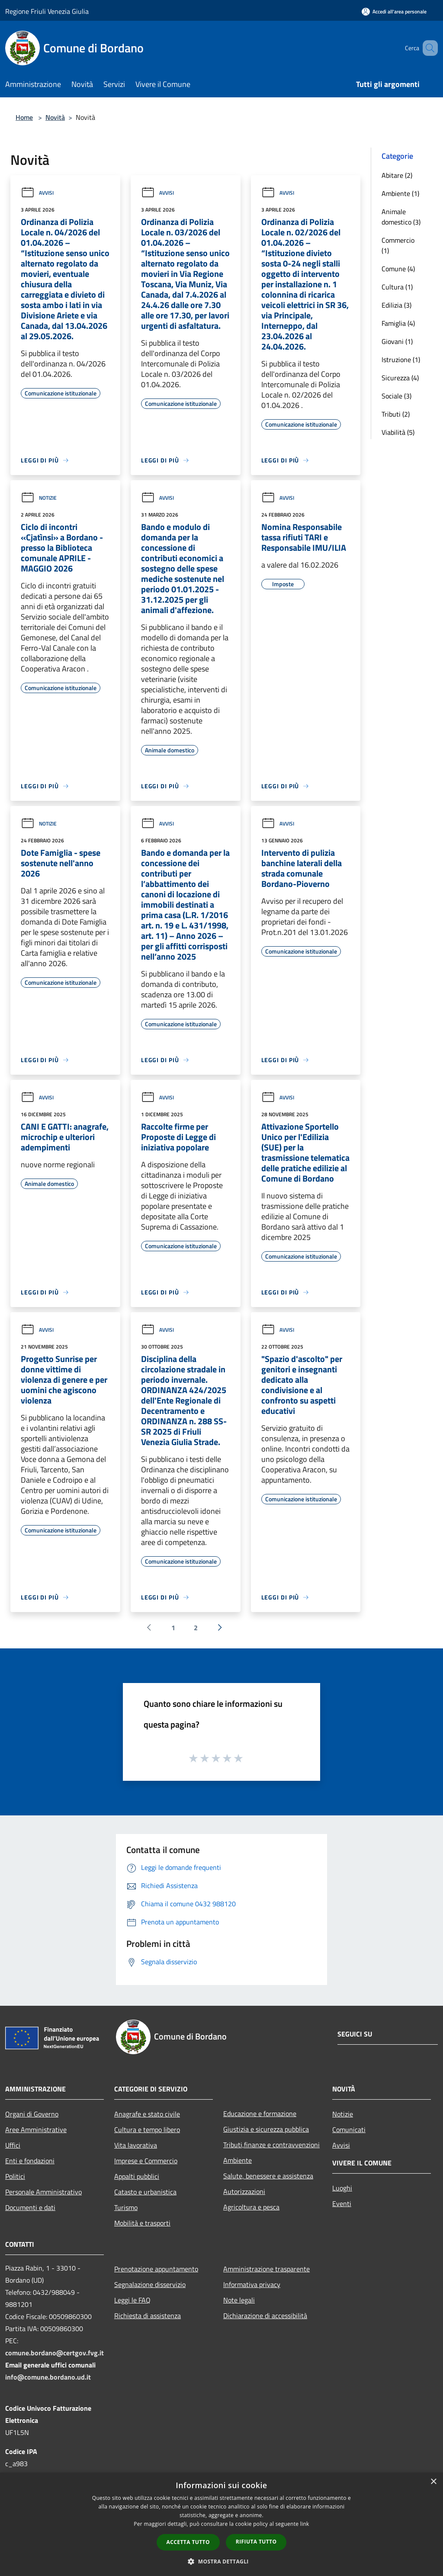 The image size is (443, 2576). Describe the element at coordinates (48, 2377) in the screenshot. I see `info@comune.bordano.ud.it` at that location.